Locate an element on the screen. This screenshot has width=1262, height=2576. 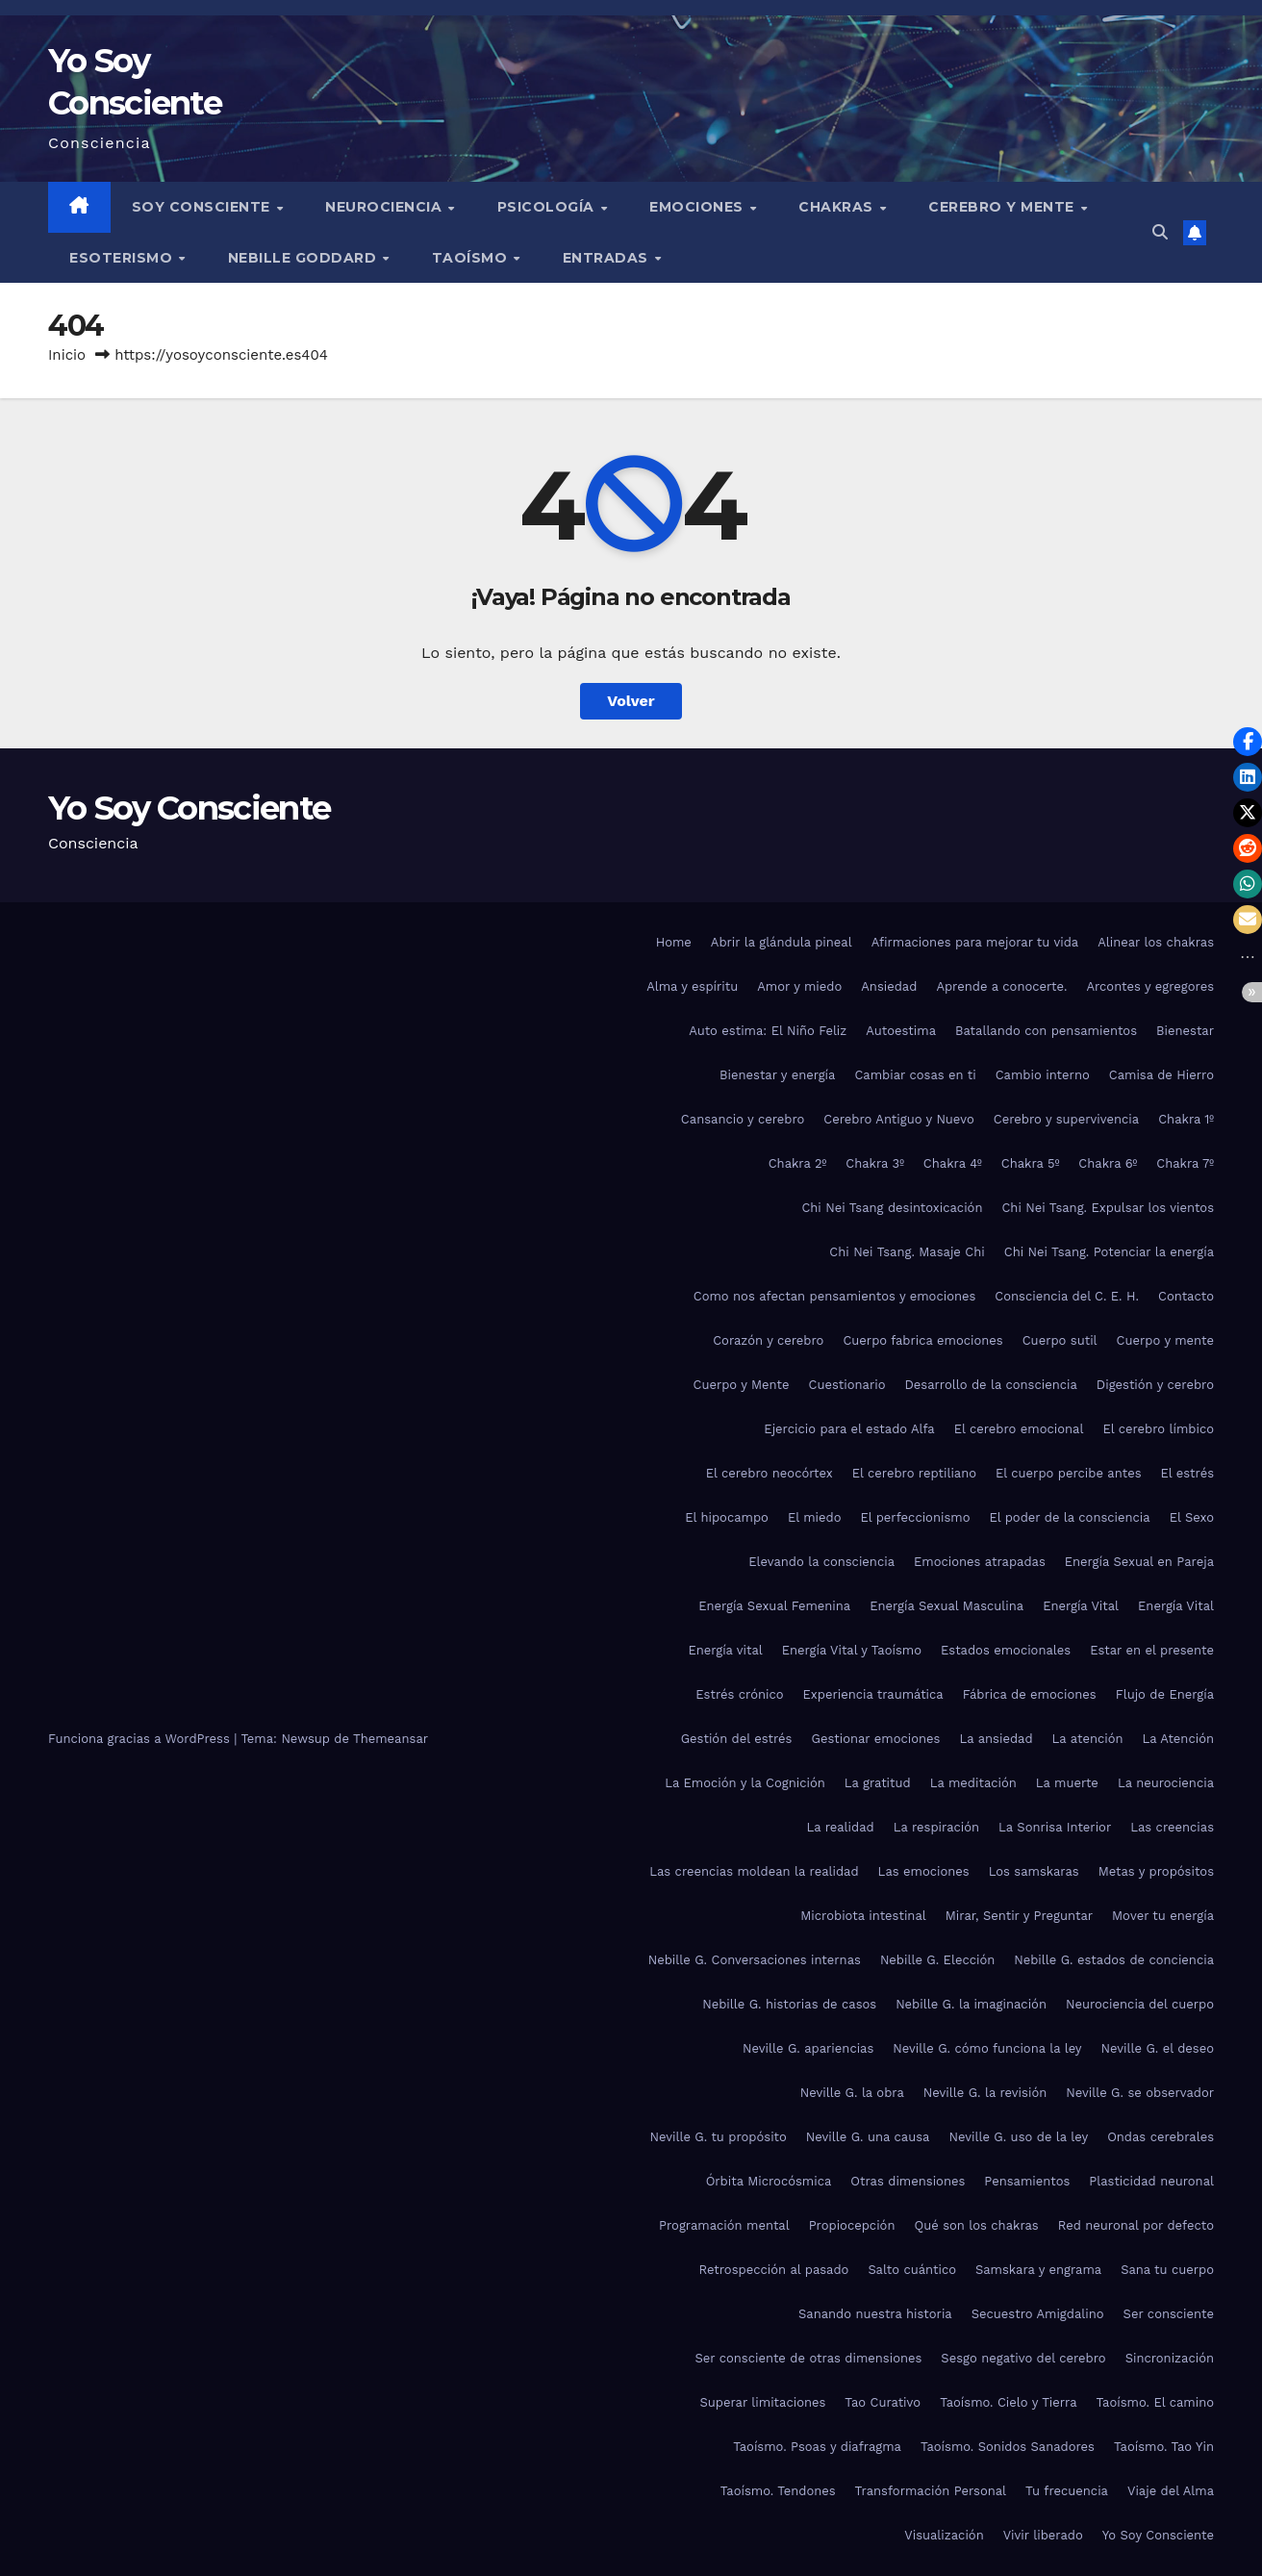
Mover tu energía is located at coordinates (1163, 1915).